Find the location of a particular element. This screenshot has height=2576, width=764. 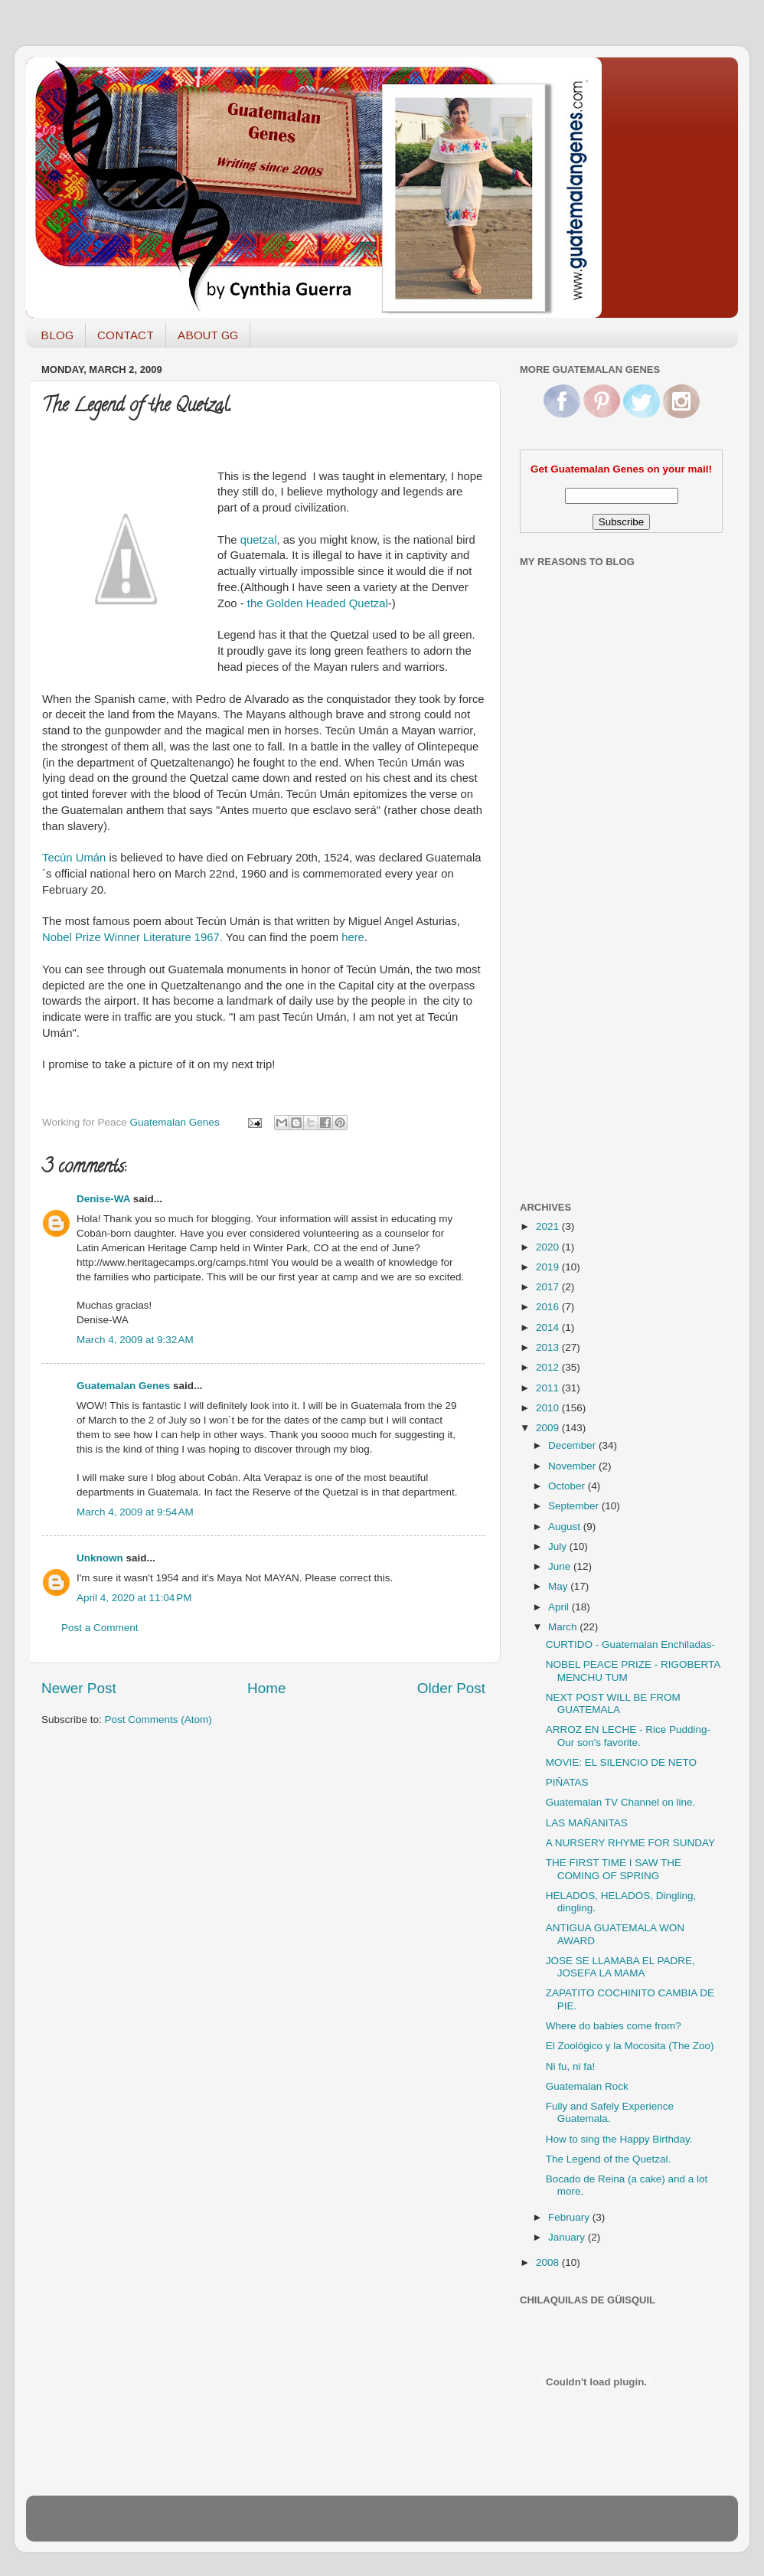

2011 is located at coordinates (549, 1388).